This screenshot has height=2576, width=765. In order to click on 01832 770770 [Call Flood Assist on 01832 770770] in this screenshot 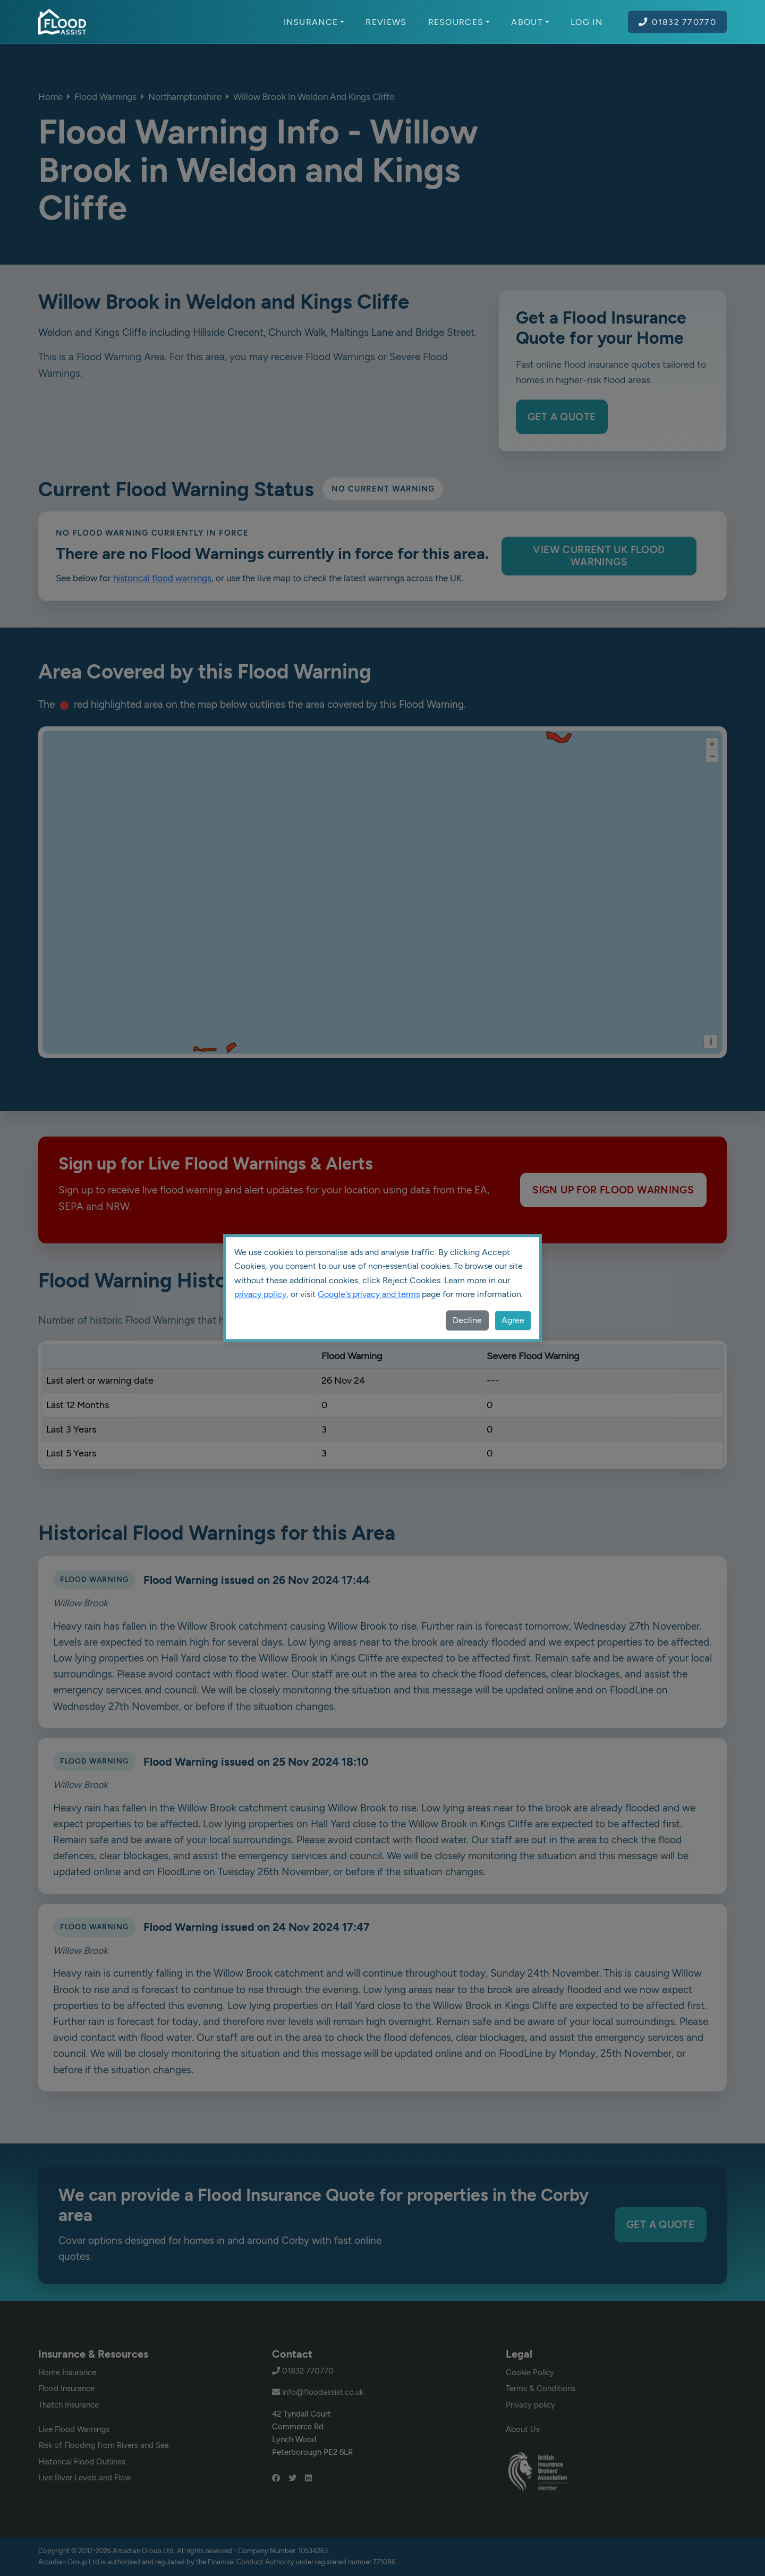, I will do `click(677, 21)`.